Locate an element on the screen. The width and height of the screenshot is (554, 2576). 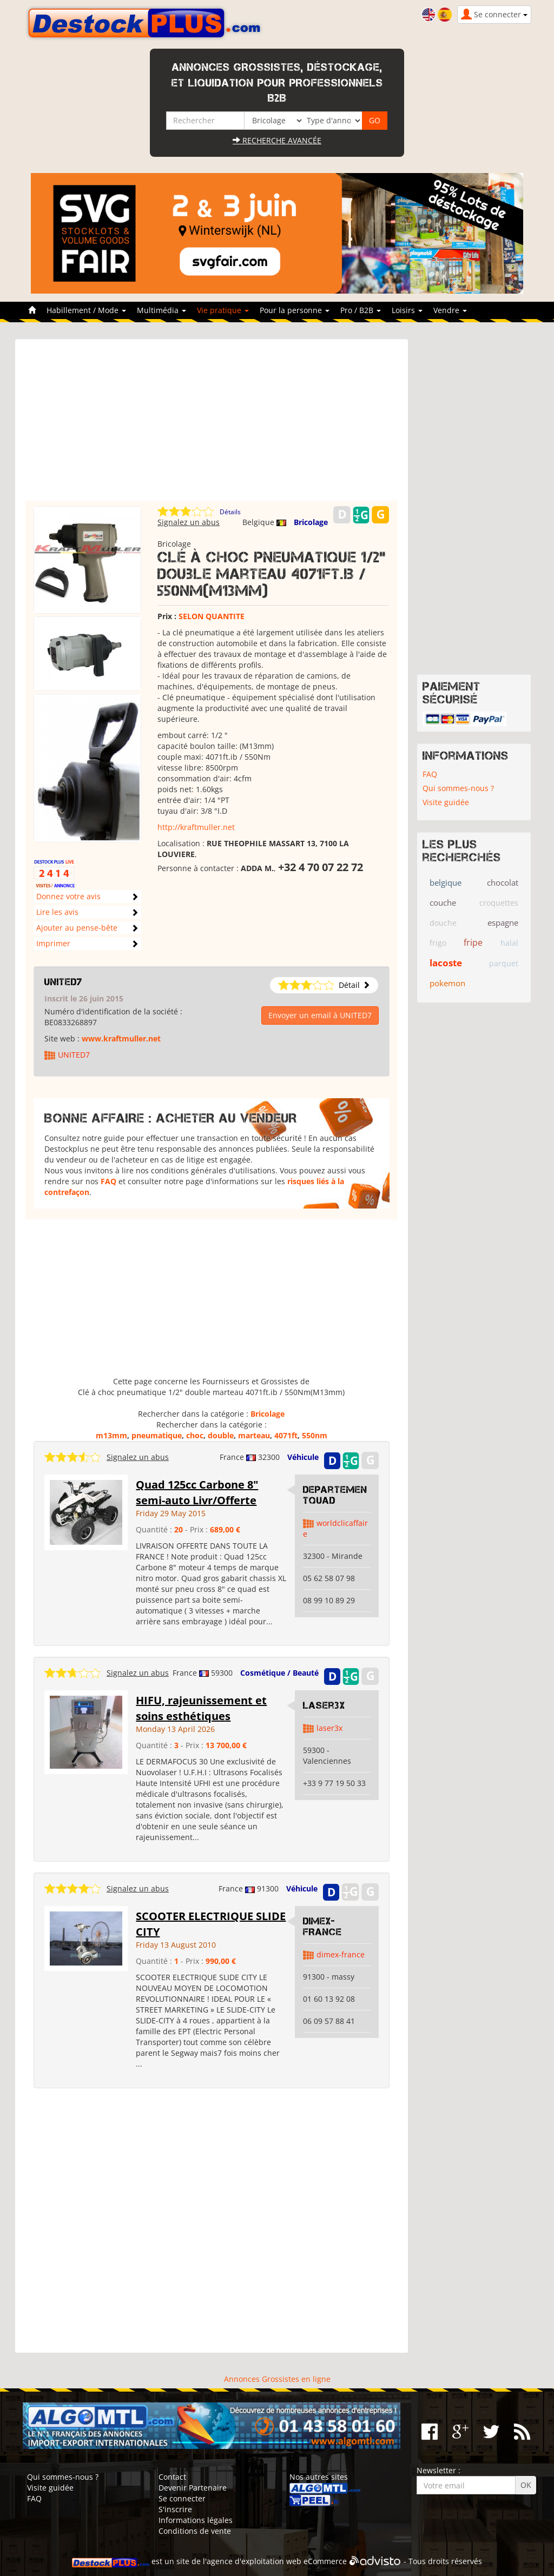
Signalez un abus is located at coordinates (188, 522).